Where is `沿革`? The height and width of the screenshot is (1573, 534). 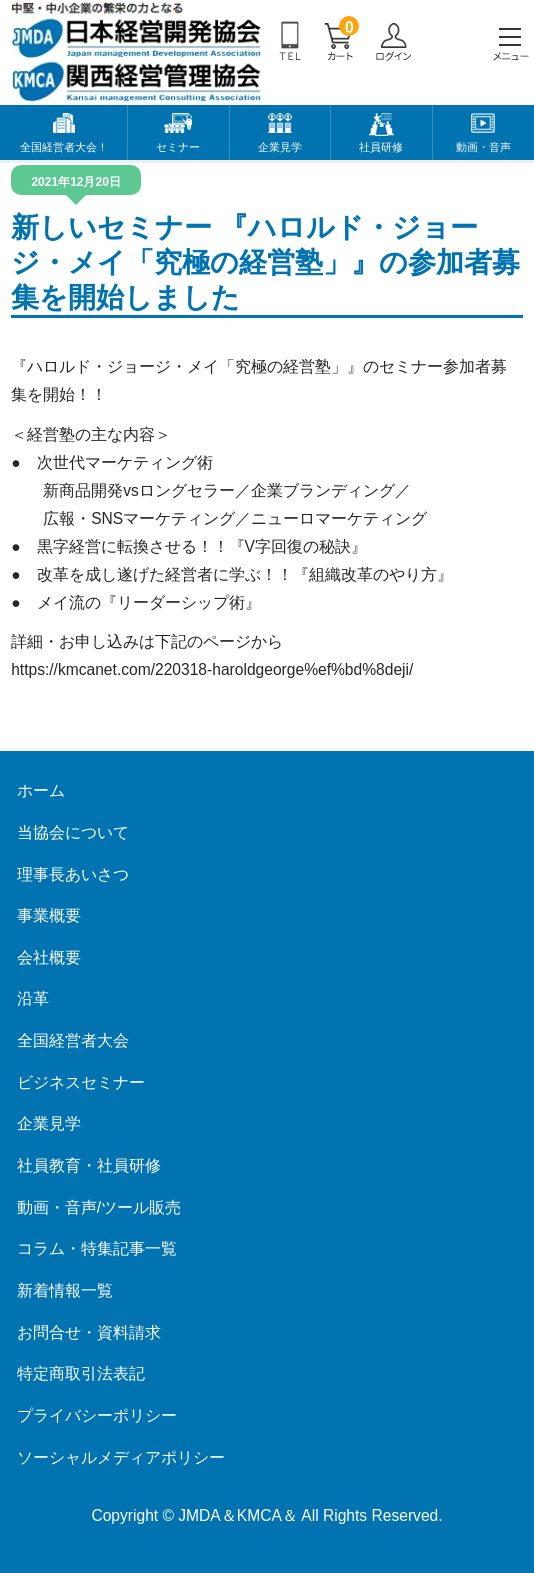
沿革 is located at coordinates (33, 998).